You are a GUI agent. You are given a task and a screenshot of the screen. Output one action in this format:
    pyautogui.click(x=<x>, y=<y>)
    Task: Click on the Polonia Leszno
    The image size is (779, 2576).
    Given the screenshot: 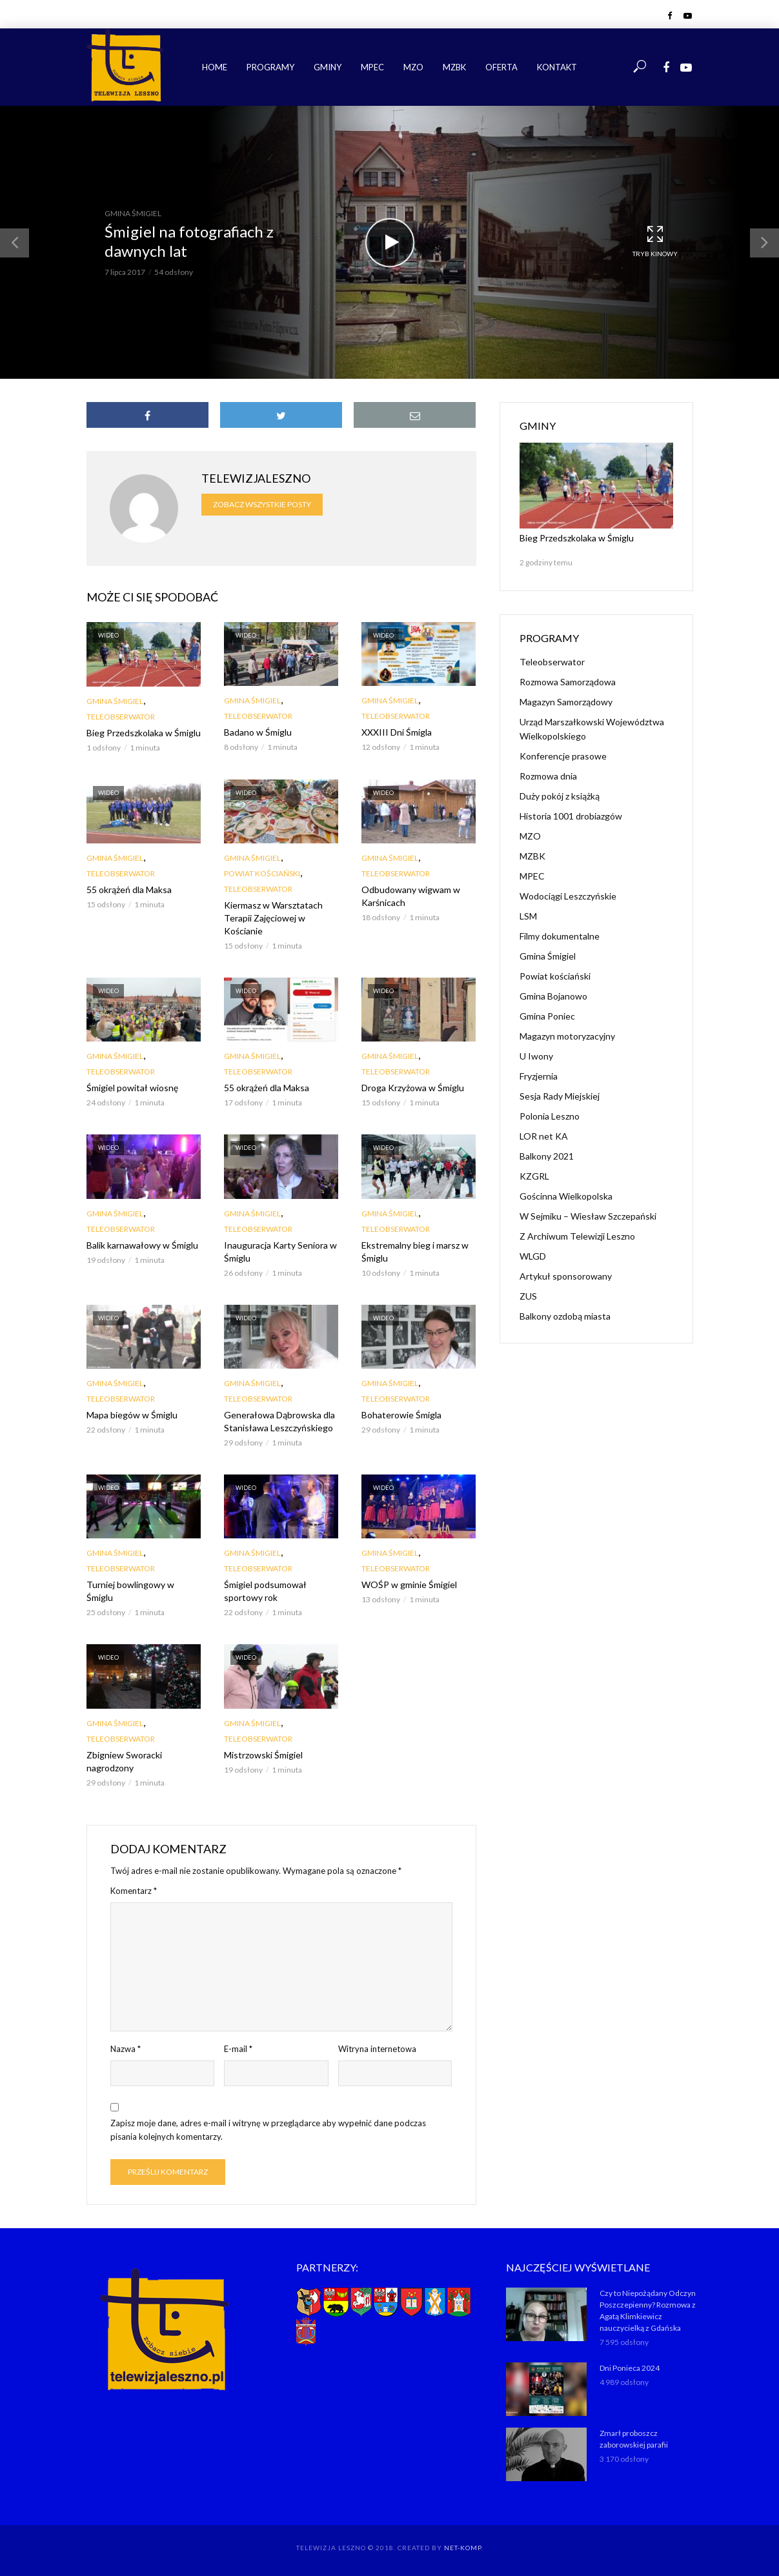 What is the action you would take?
    pyautogui.click(x=550, y=1116)
    